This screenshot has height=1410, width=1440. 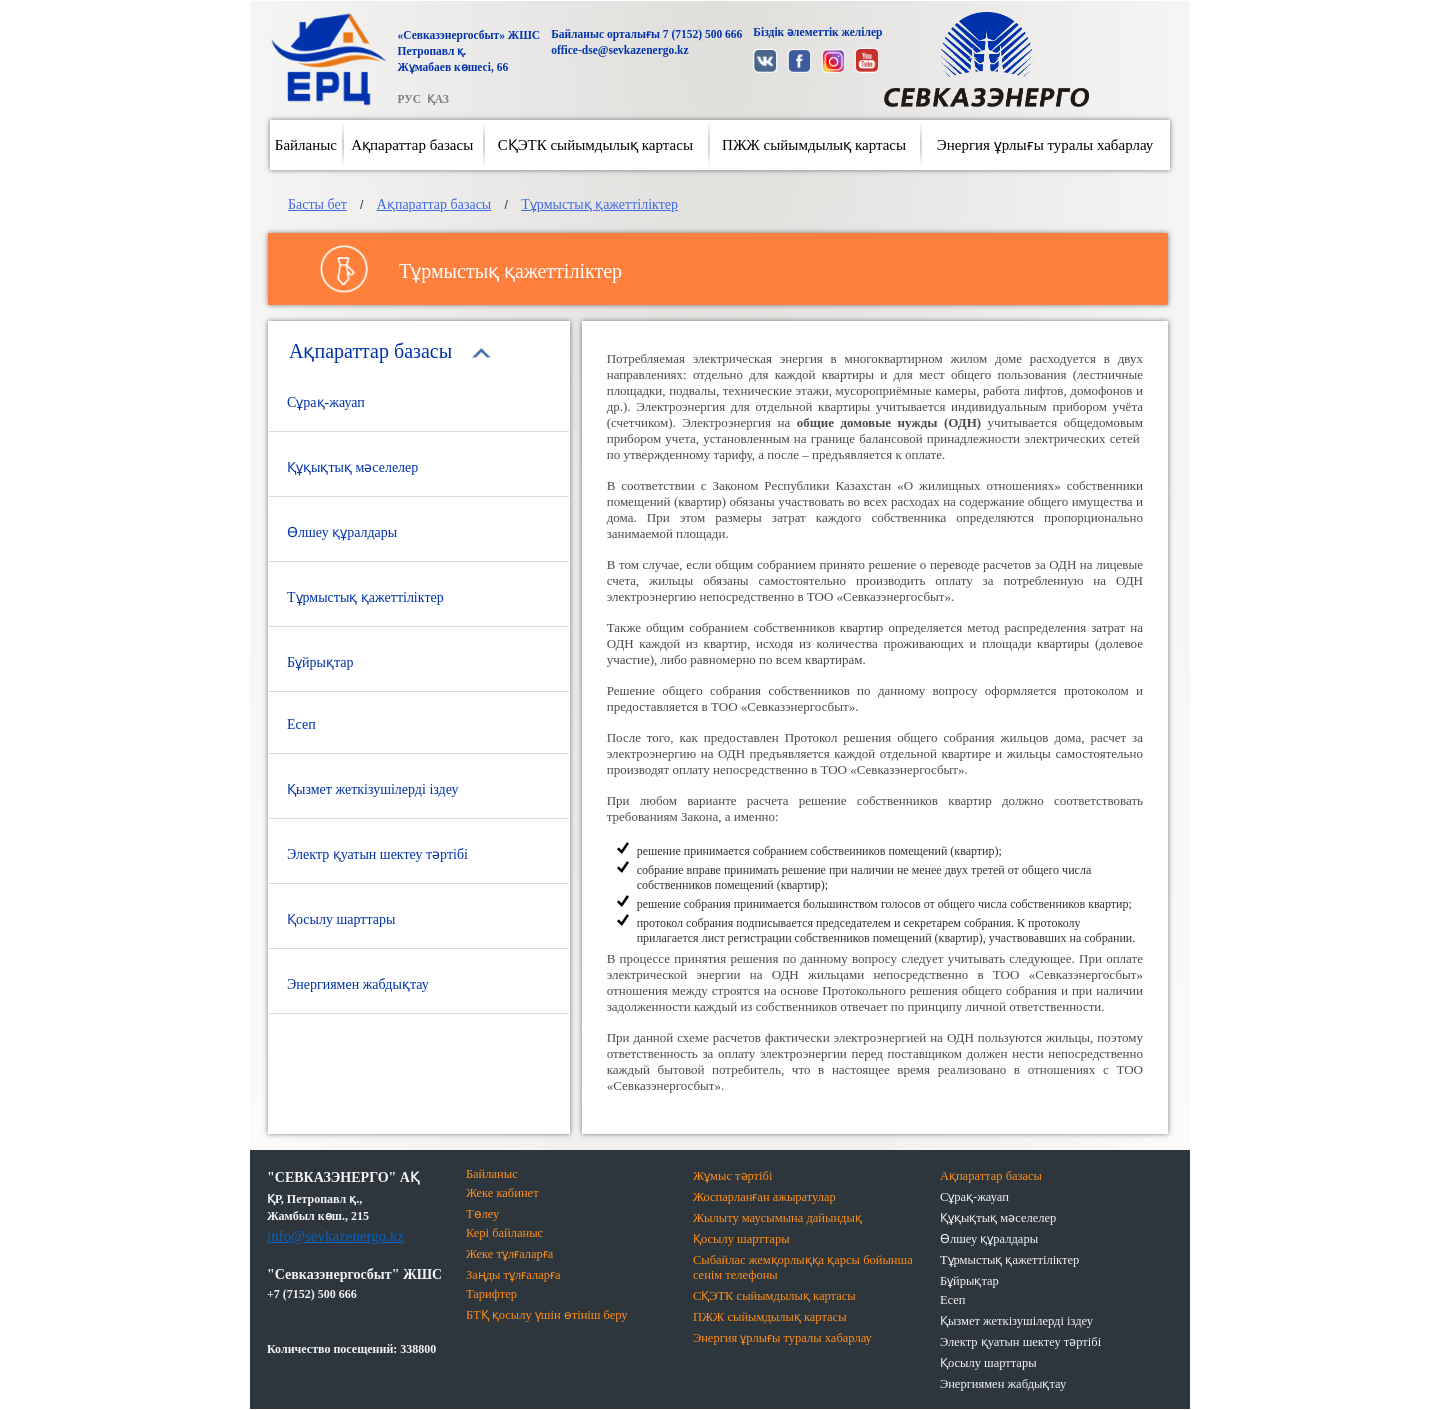 I want to click on Сұрақ-жауап, so click(x=326, y=402).